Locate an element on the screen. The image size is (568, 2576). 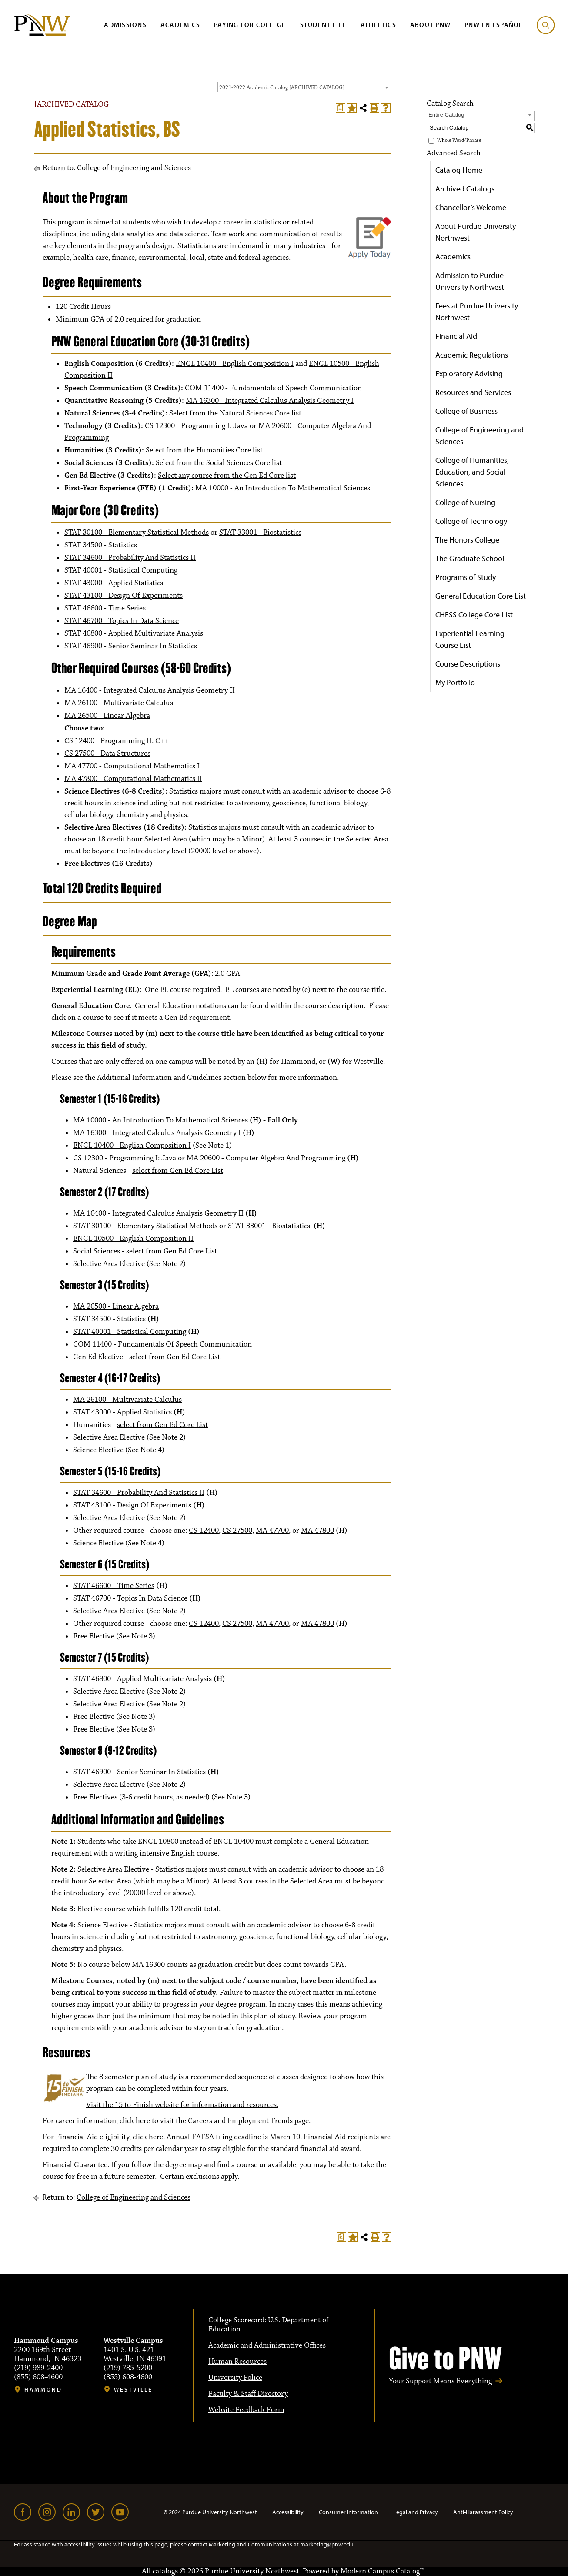
Advanced Search is located at coordinates (454, 153).